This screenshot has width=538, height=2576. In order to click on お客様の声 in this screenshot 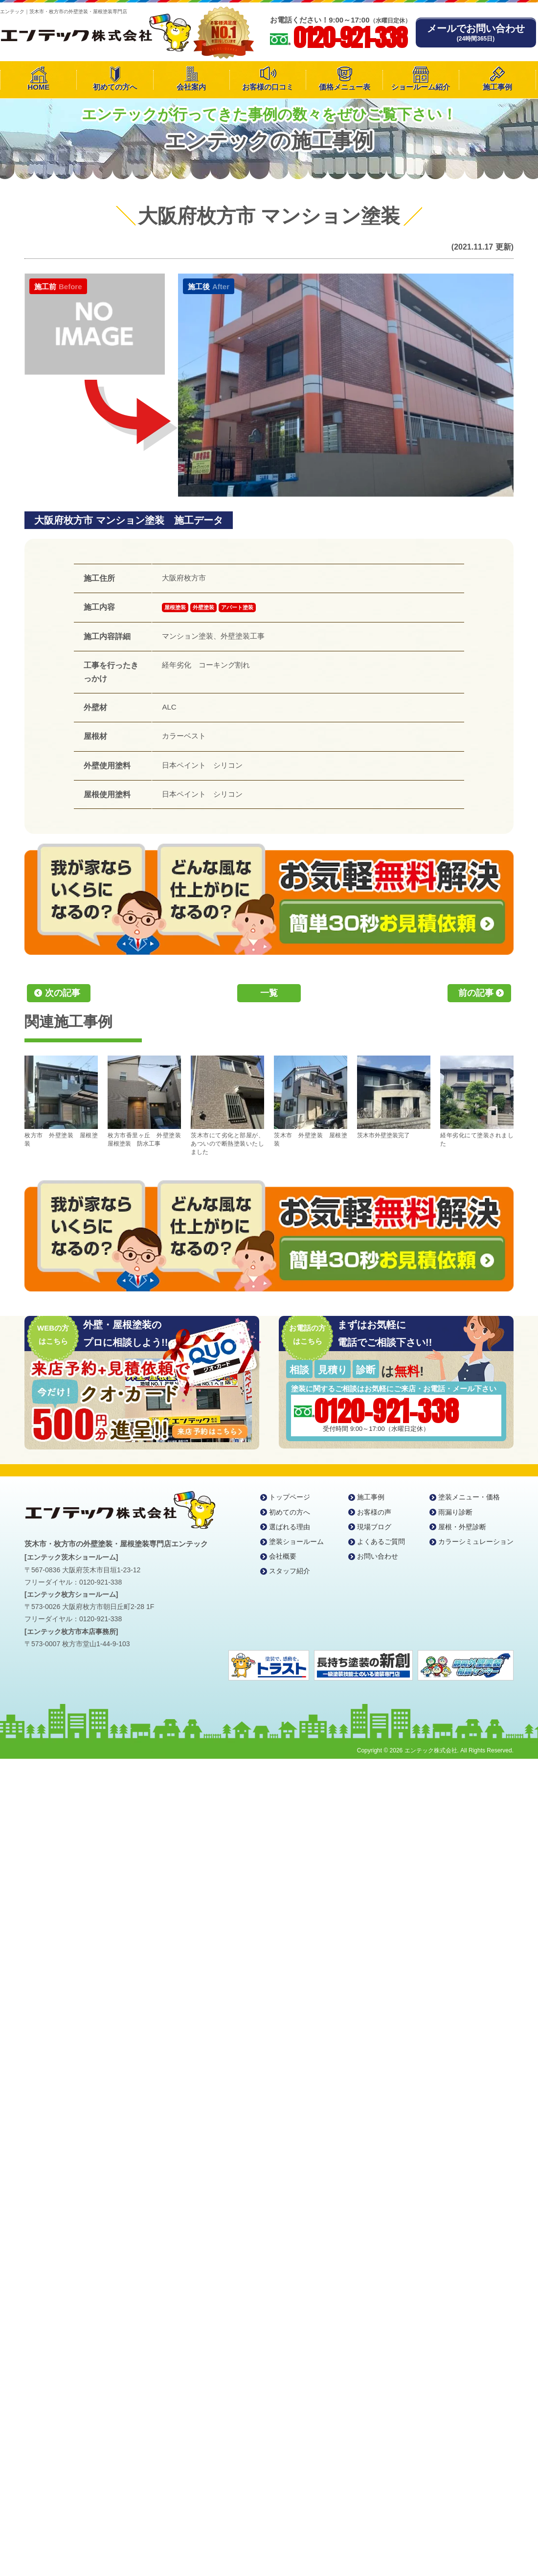, I will do `click(374, 1512)`.